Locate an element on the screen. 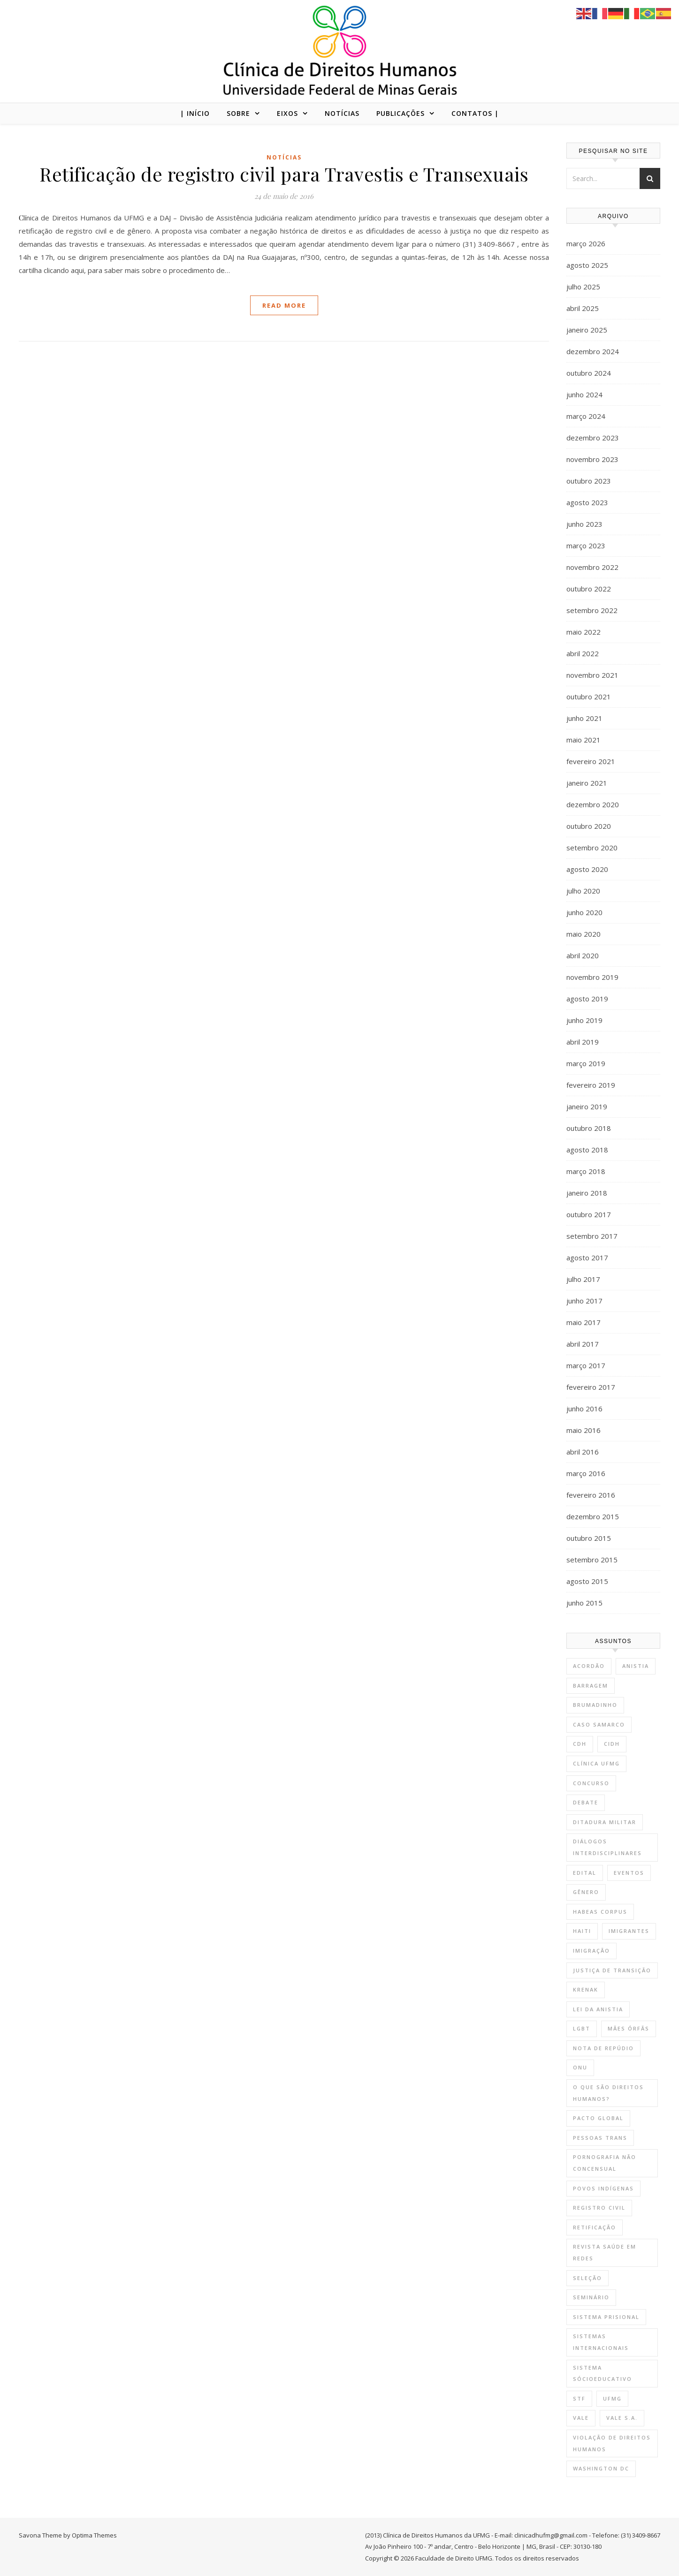 This screenshot has height=2576, width=679. outubro 2017 is located at coordinates (588, 1214).